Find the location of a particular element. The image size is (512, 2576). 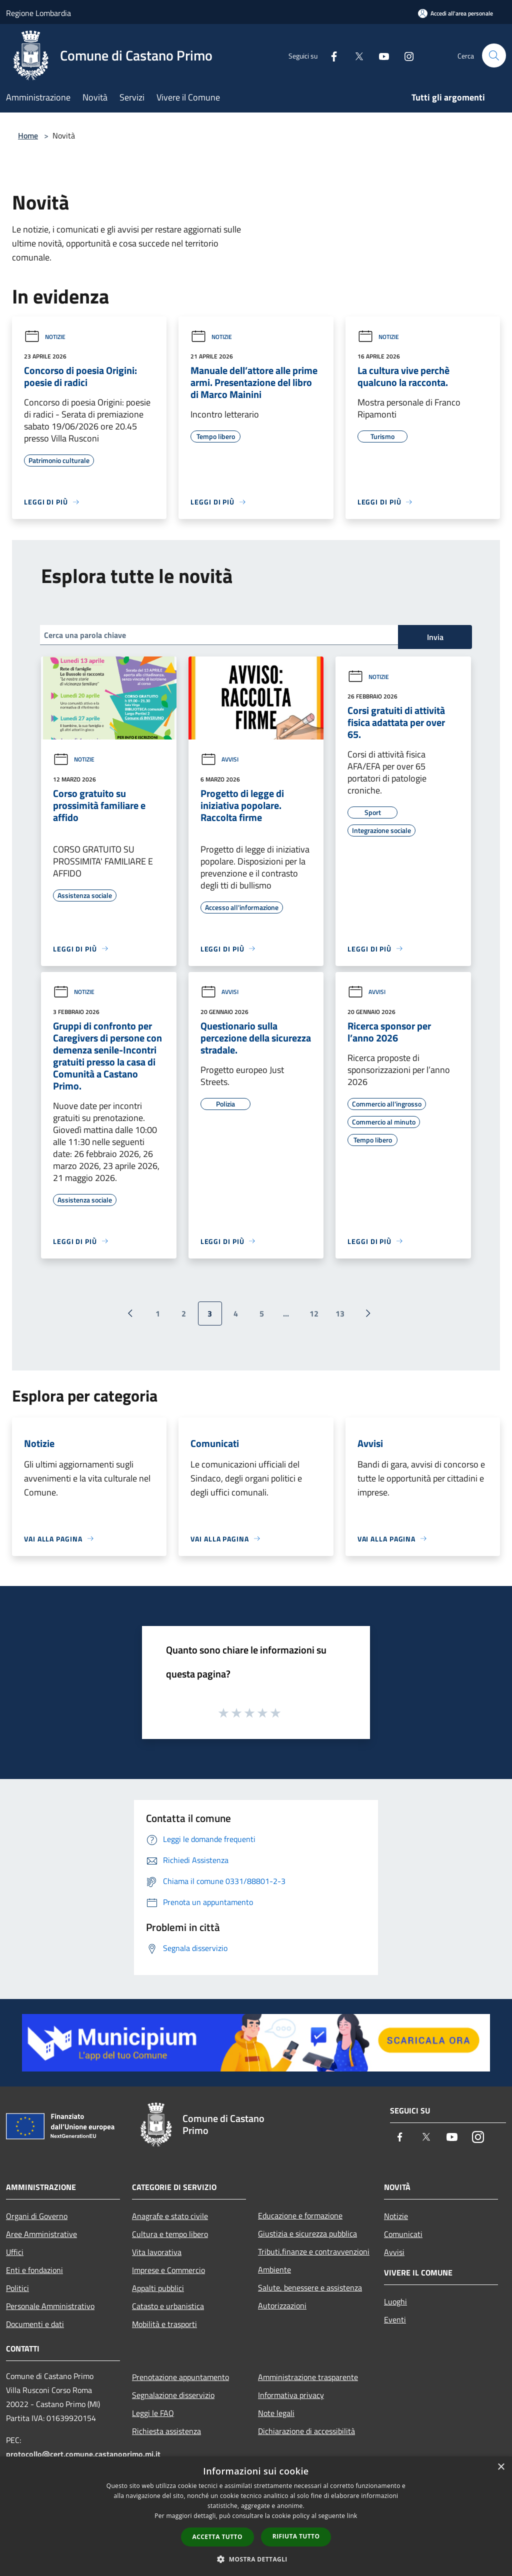

Catasto e urbanistica is located at coordinates (168, 2306).